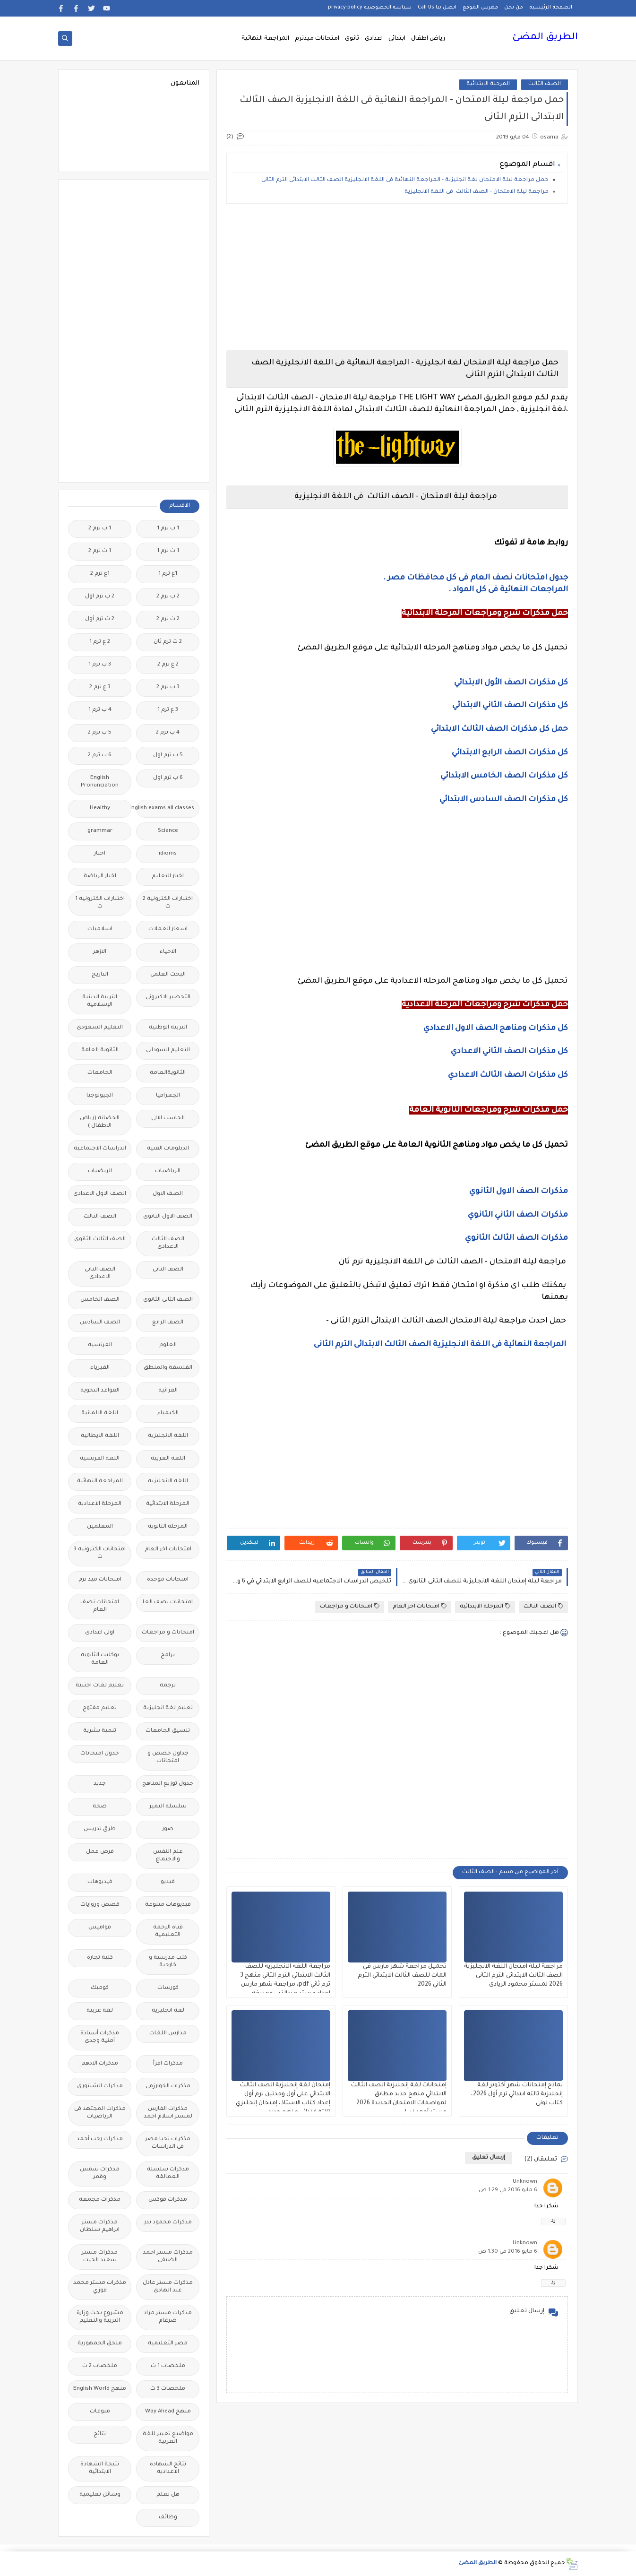 The width and height of the screenshot is (636, 2576). What do you see at coordinates (168, 1481) in the screenshot?
I see `اللغه الانجليزية` at bounding box center [168, 1481].